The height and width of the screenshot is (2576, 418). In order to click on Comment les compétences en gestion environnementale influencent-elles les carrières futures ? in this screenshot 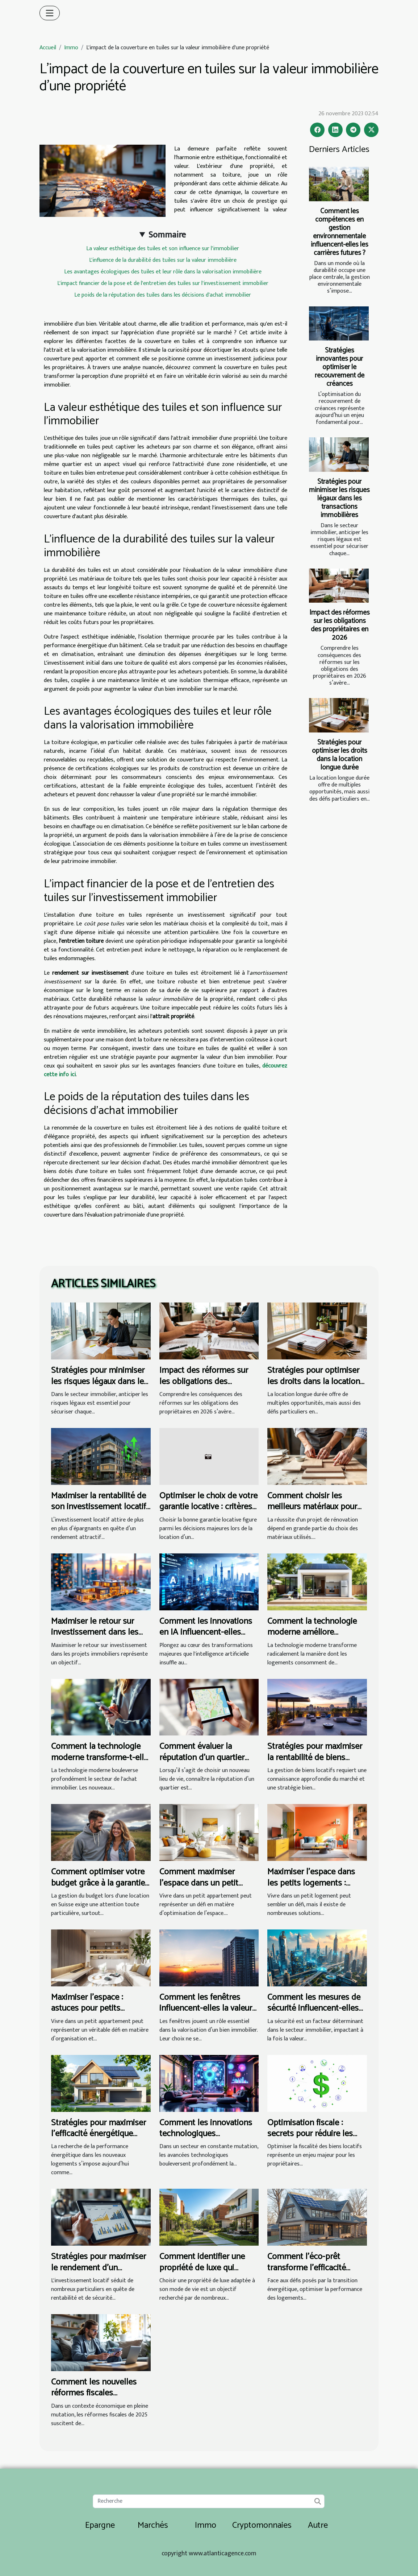, I will do `click(339, 232)`.